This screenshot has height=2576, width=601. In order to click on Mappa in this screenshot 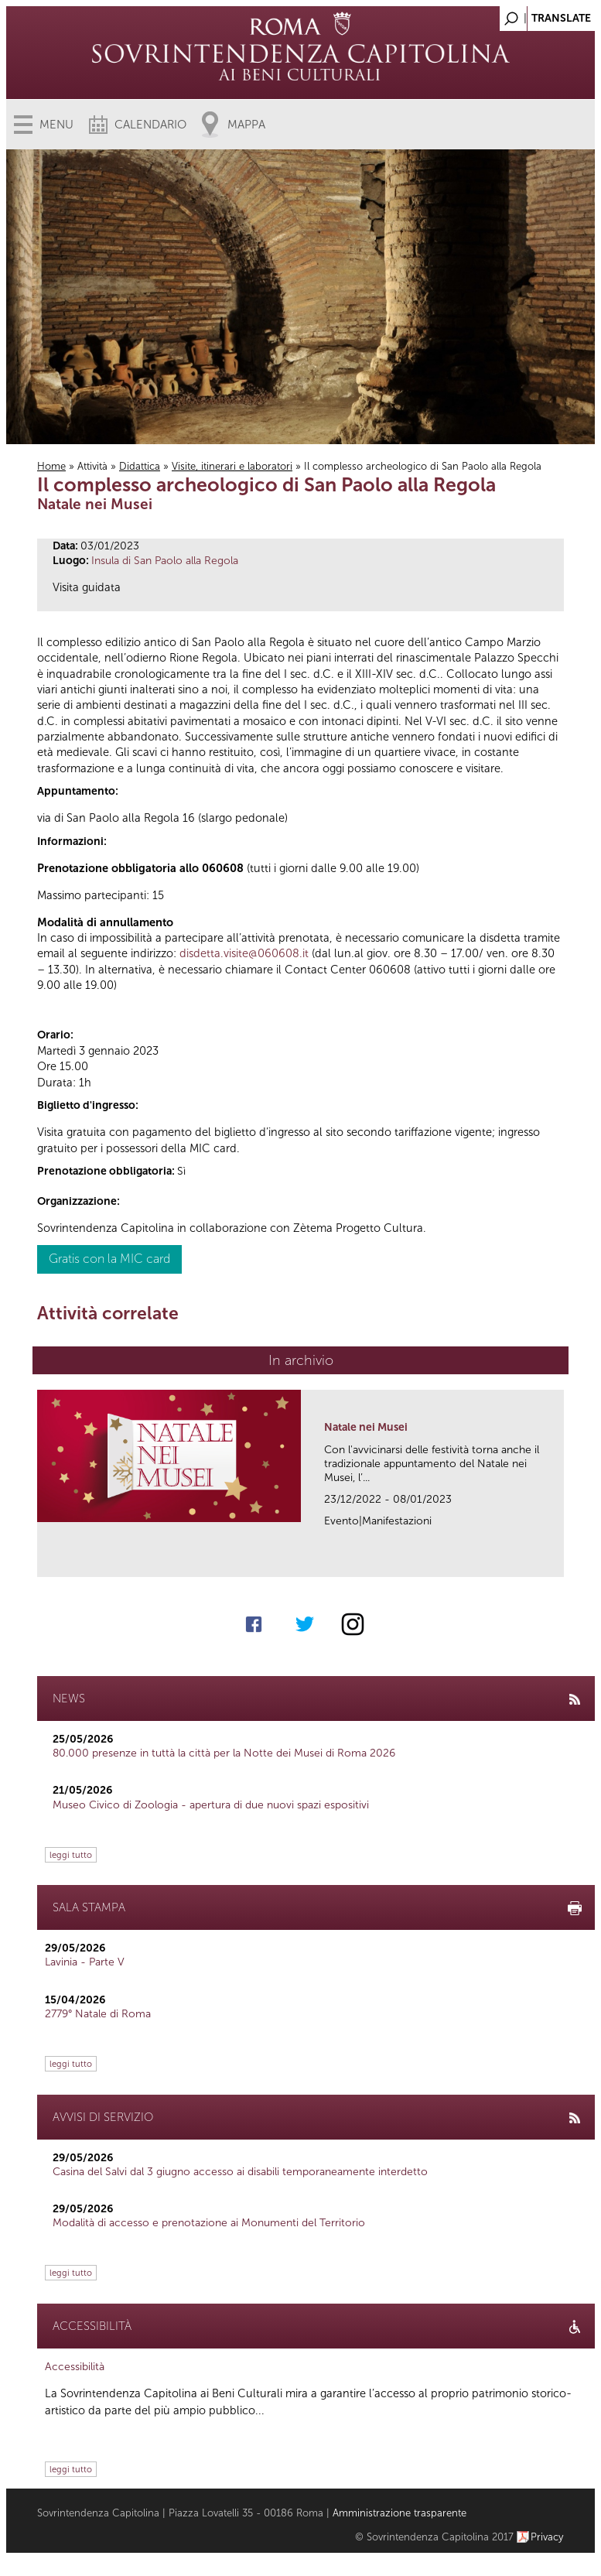, I will do `click(246, 125)`.